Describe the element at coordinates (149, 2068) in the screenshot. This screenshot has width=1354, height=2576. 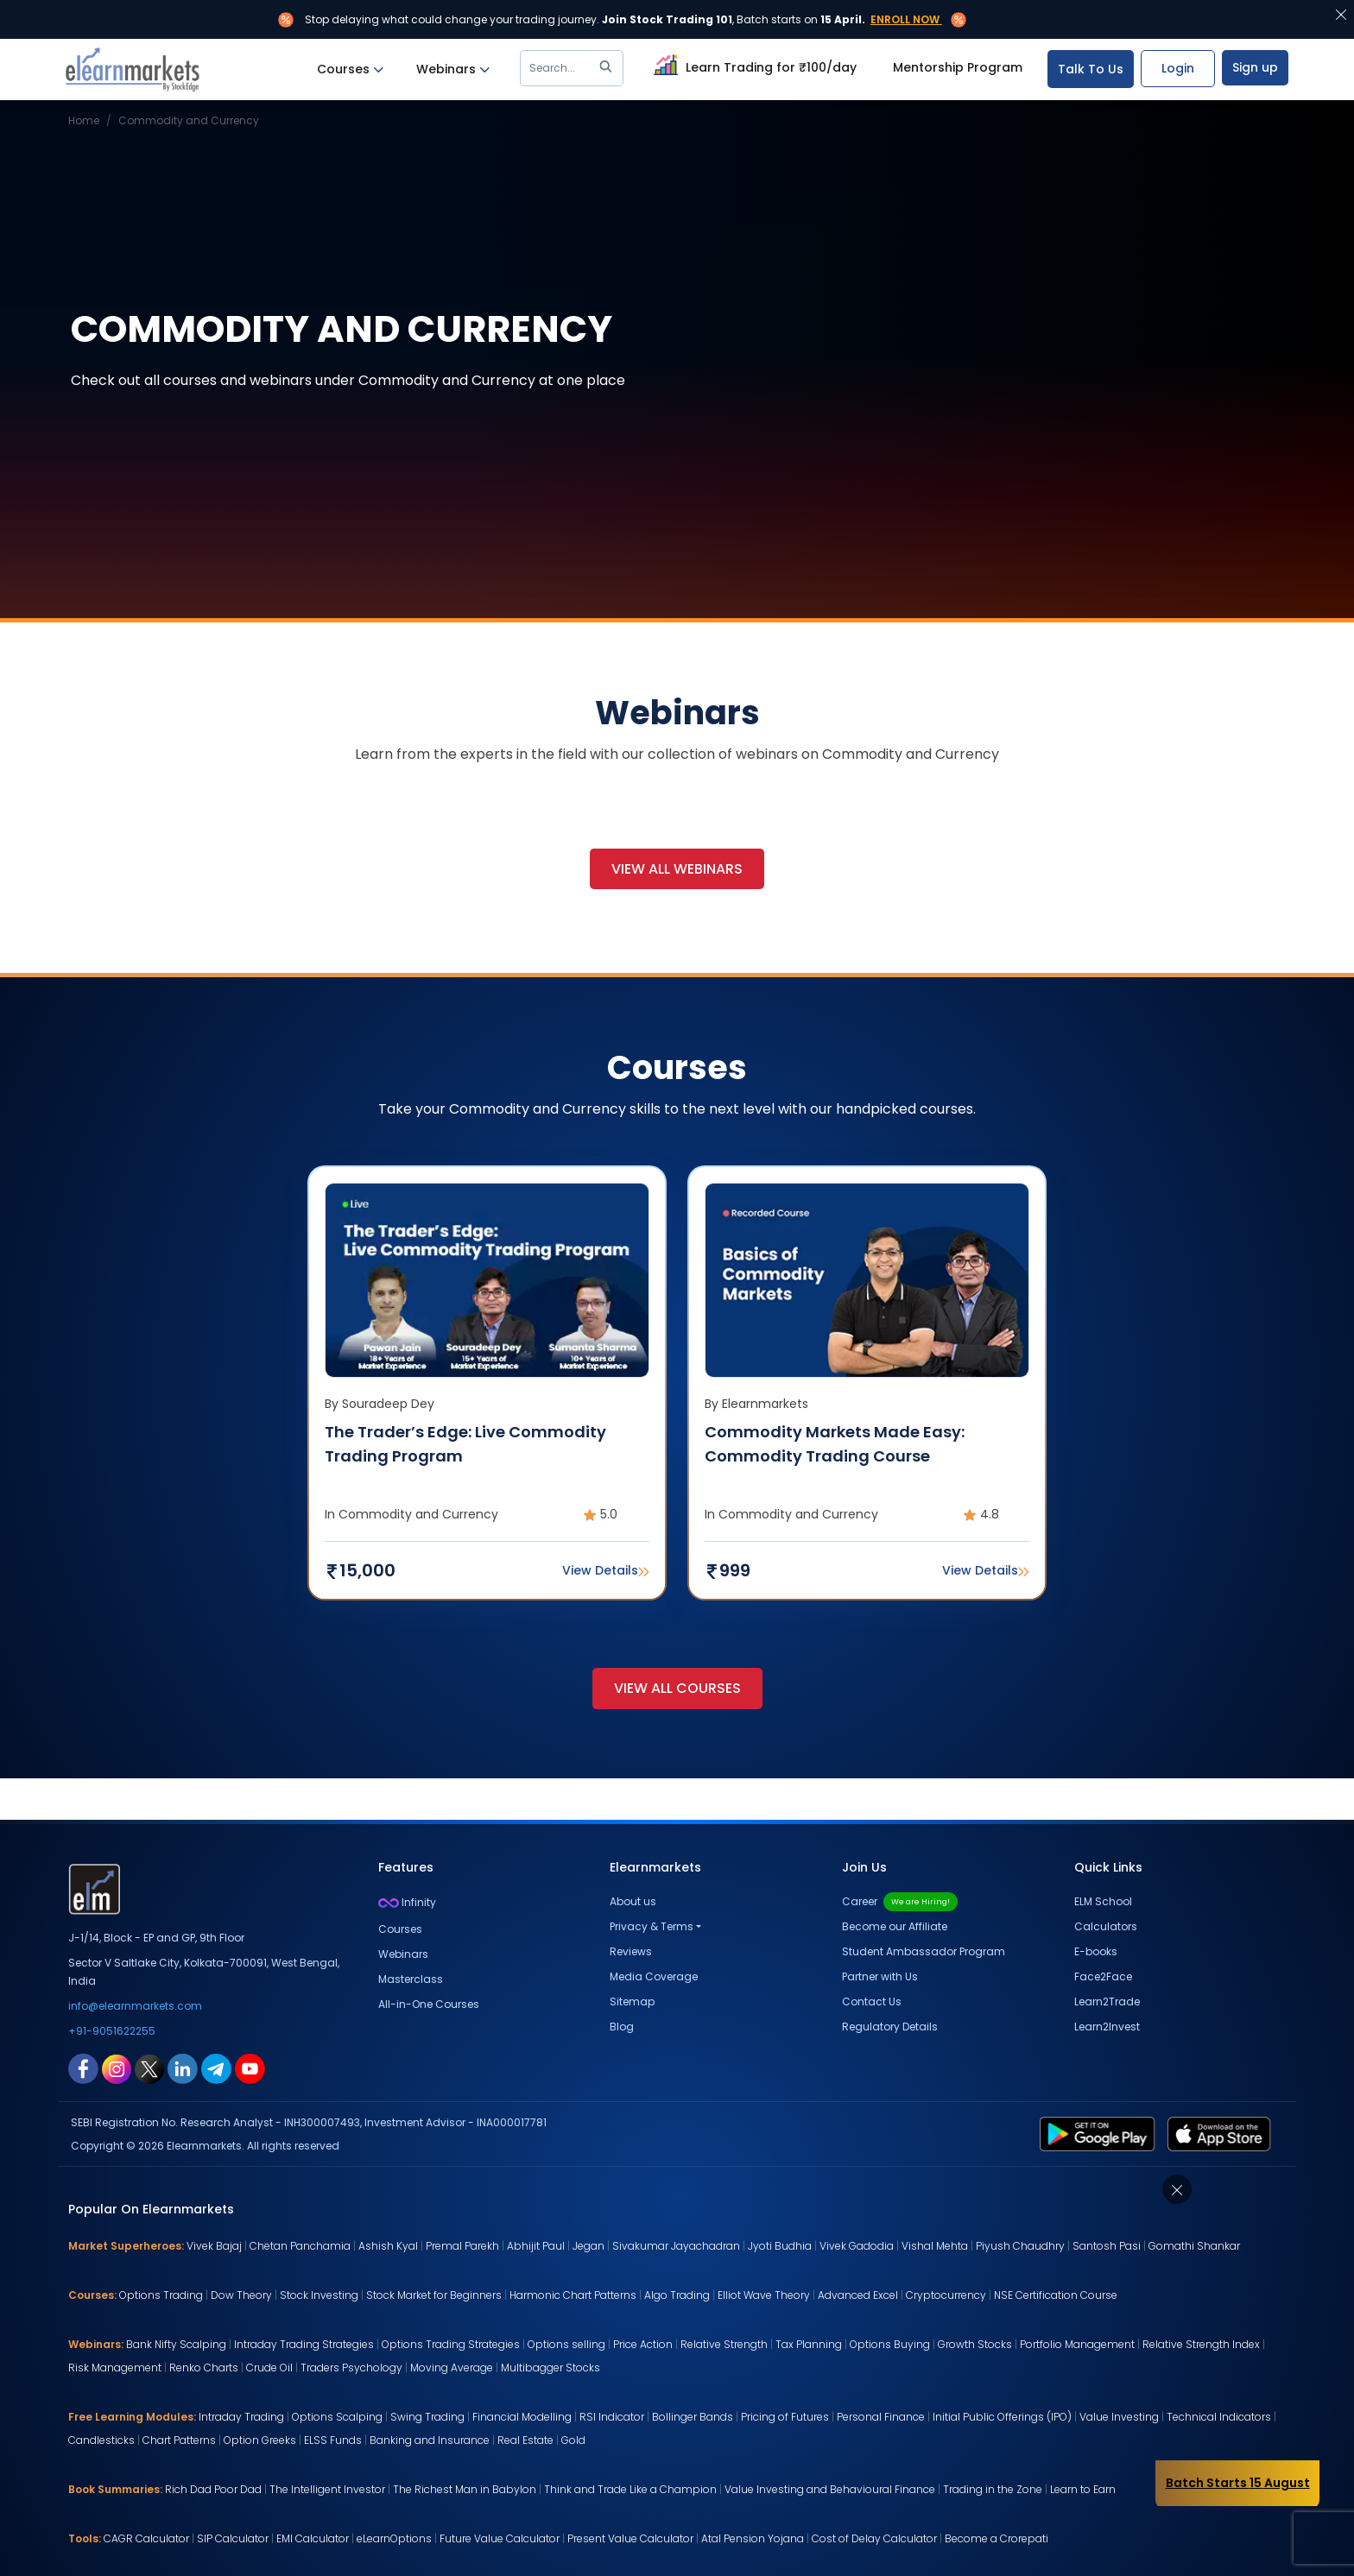
I see `[twitter link for elearnmarkets]` at that location.